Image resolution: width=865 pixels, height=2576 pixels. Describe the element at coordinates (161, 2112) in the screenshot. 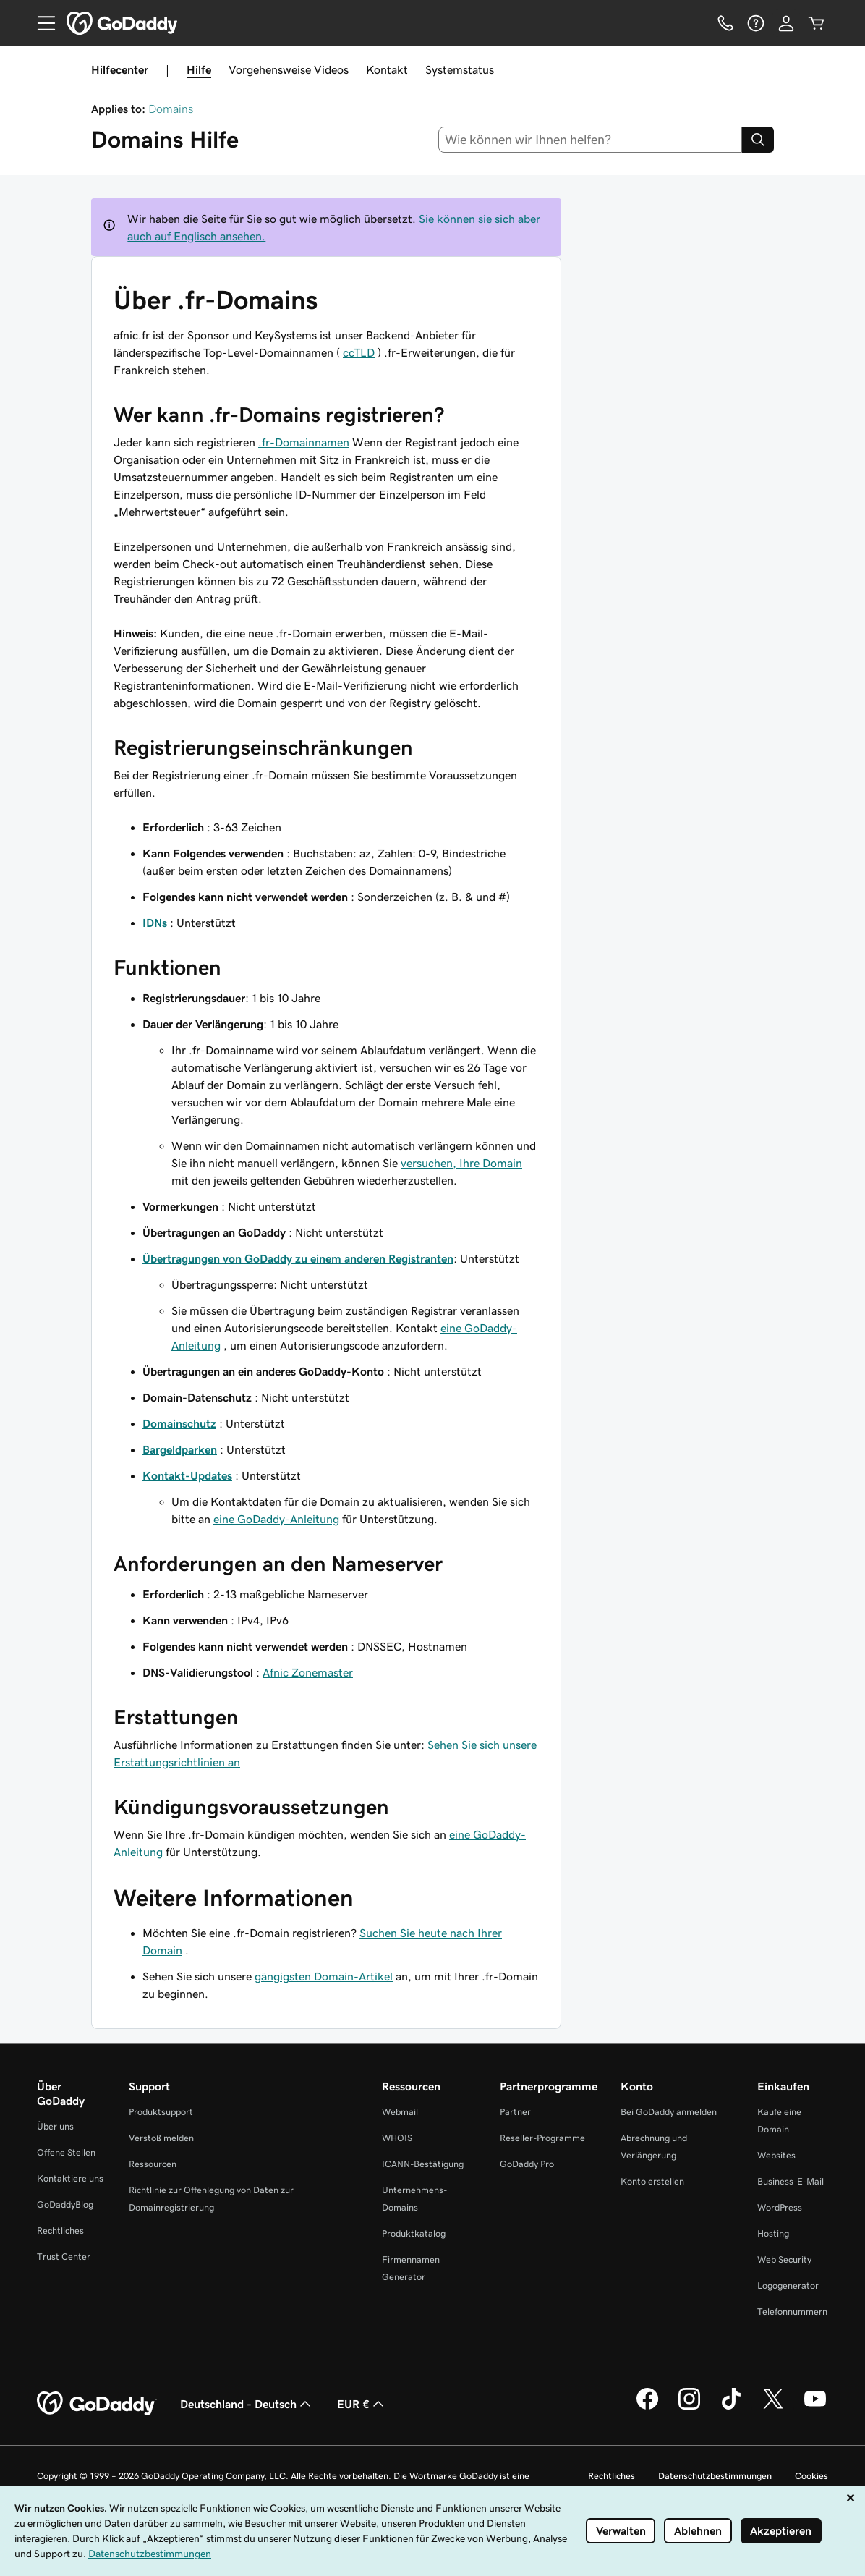

I see `Produktsupport` at that location.